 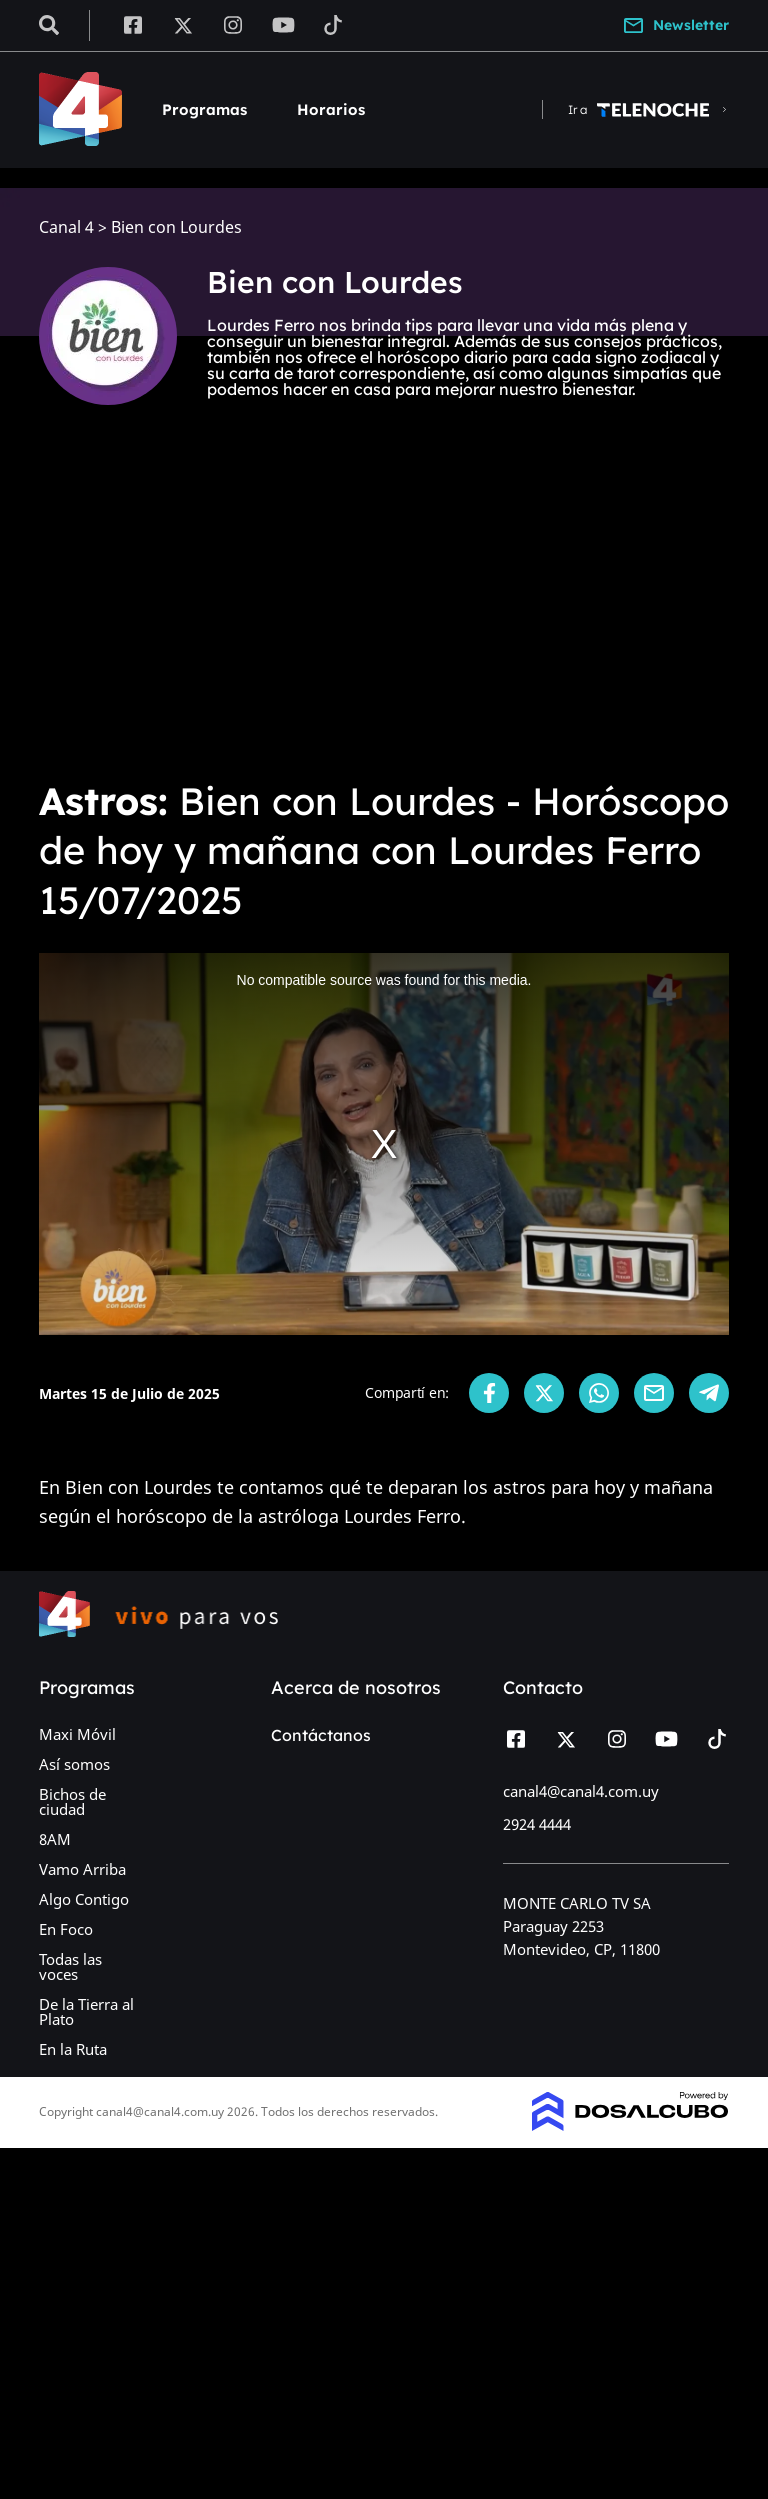 I want to click on De la Tierra al Plato, so click(x=86, y=2011).